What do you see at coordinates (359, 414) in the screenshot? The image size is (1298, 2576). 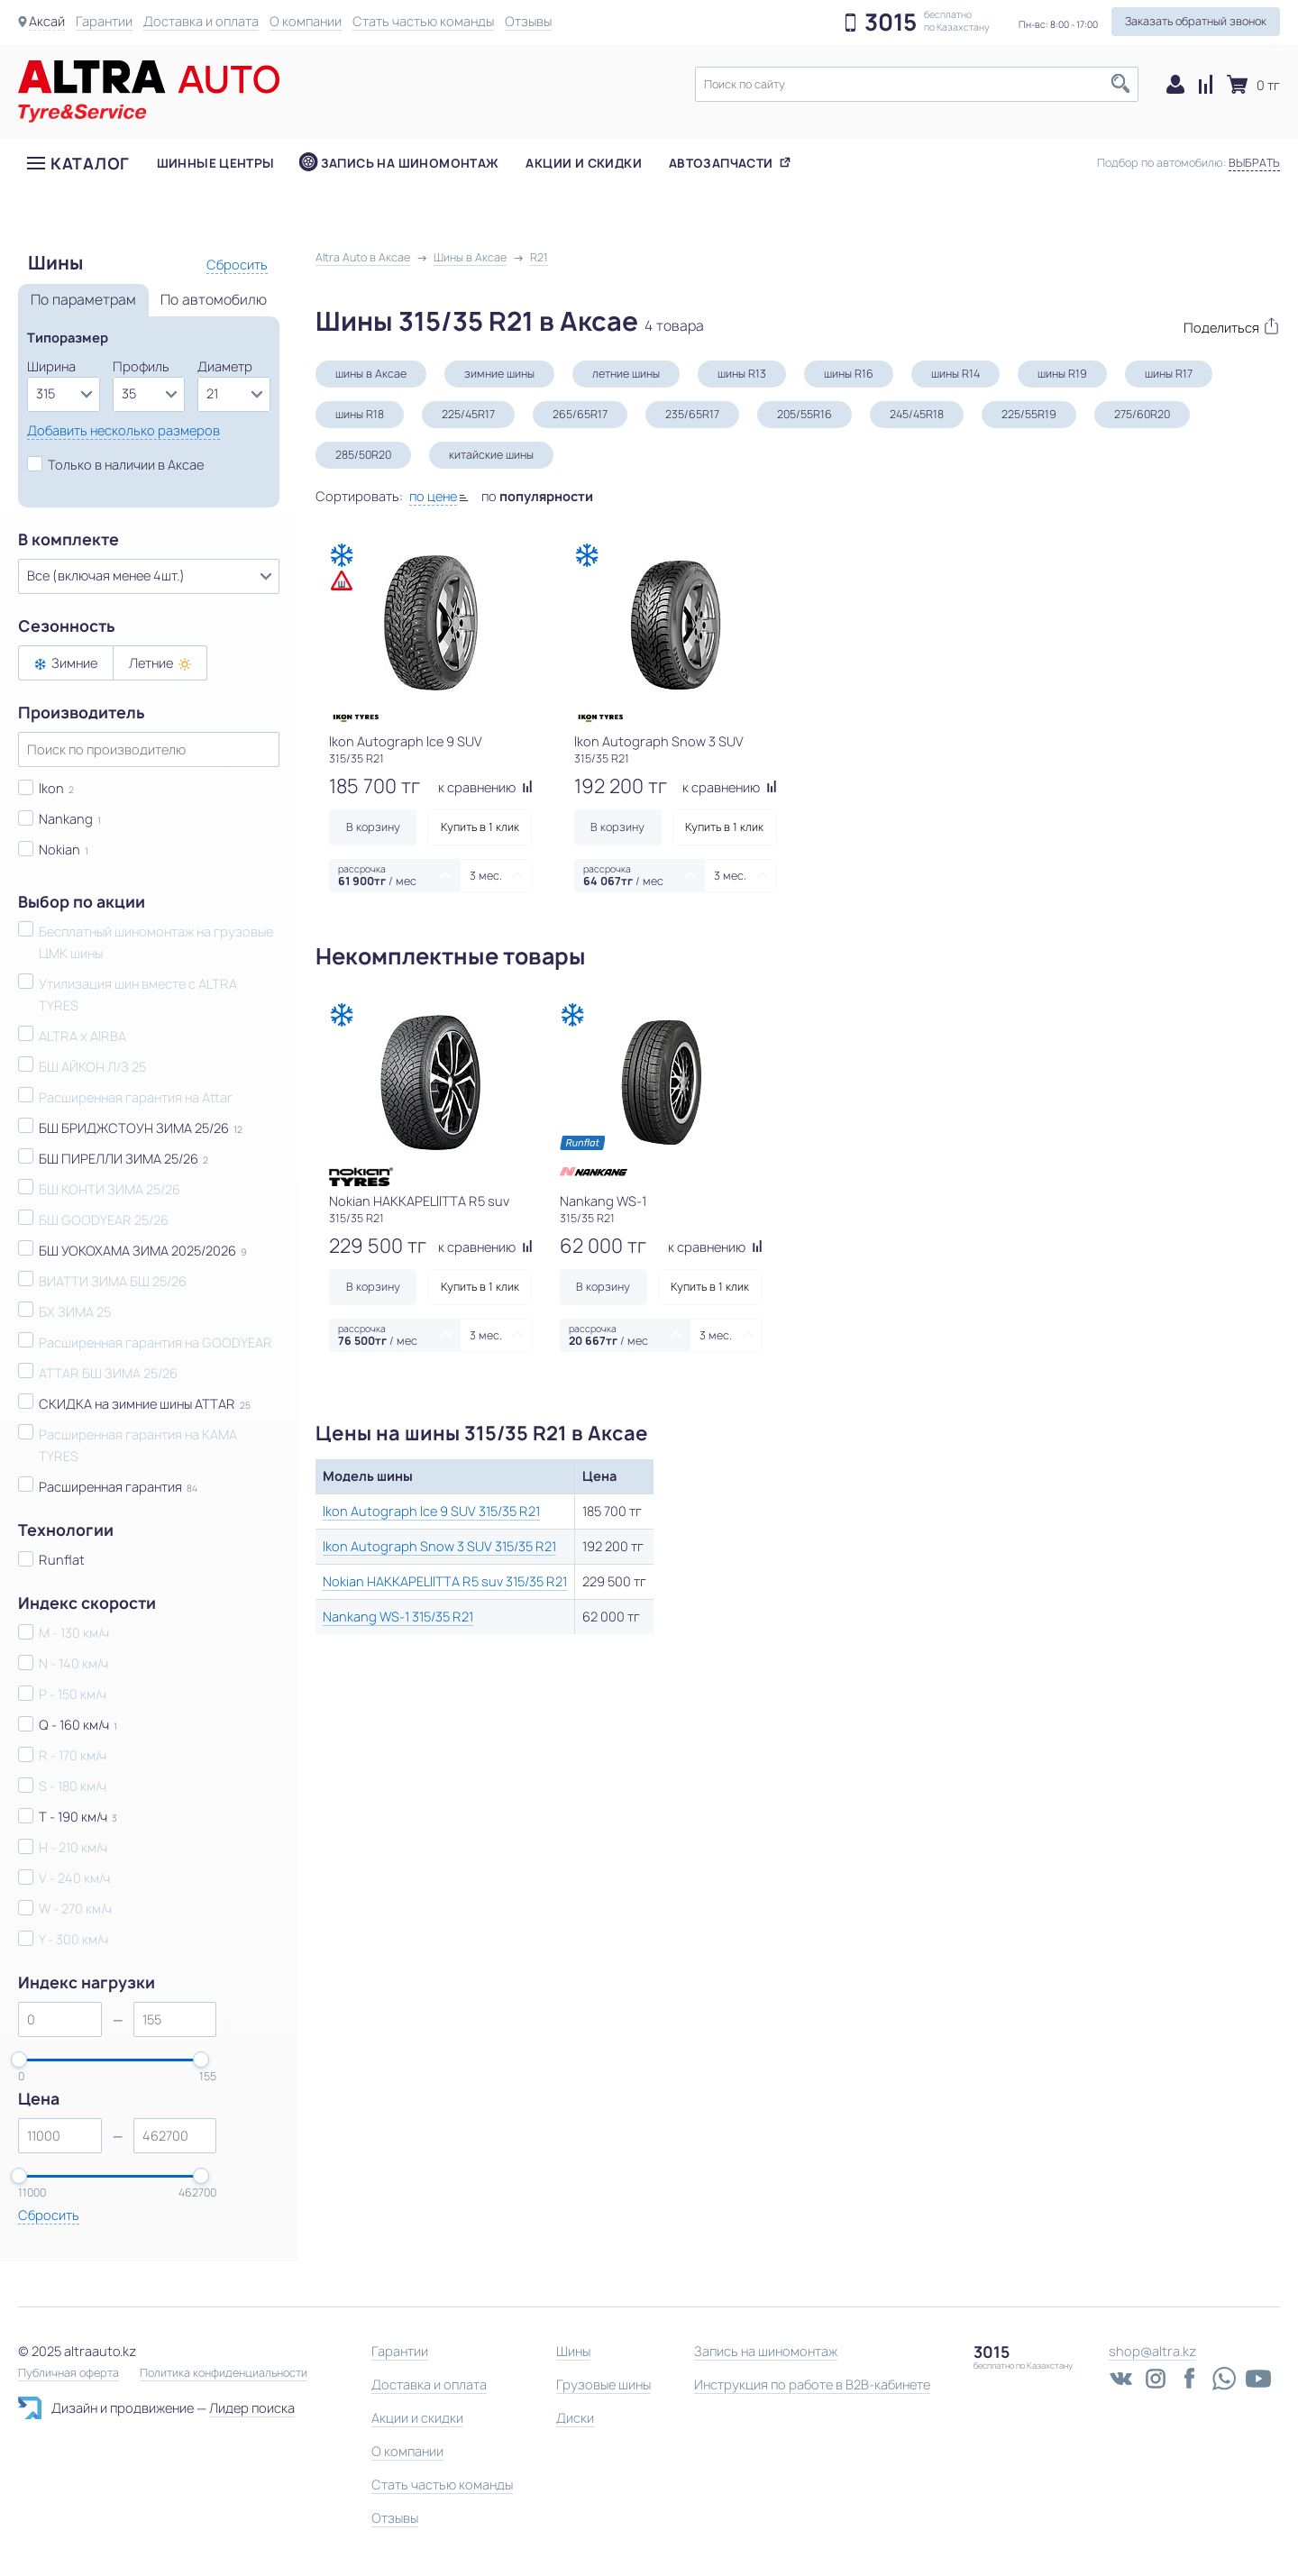 I see `шины R18` at bounding box center [359, 414].